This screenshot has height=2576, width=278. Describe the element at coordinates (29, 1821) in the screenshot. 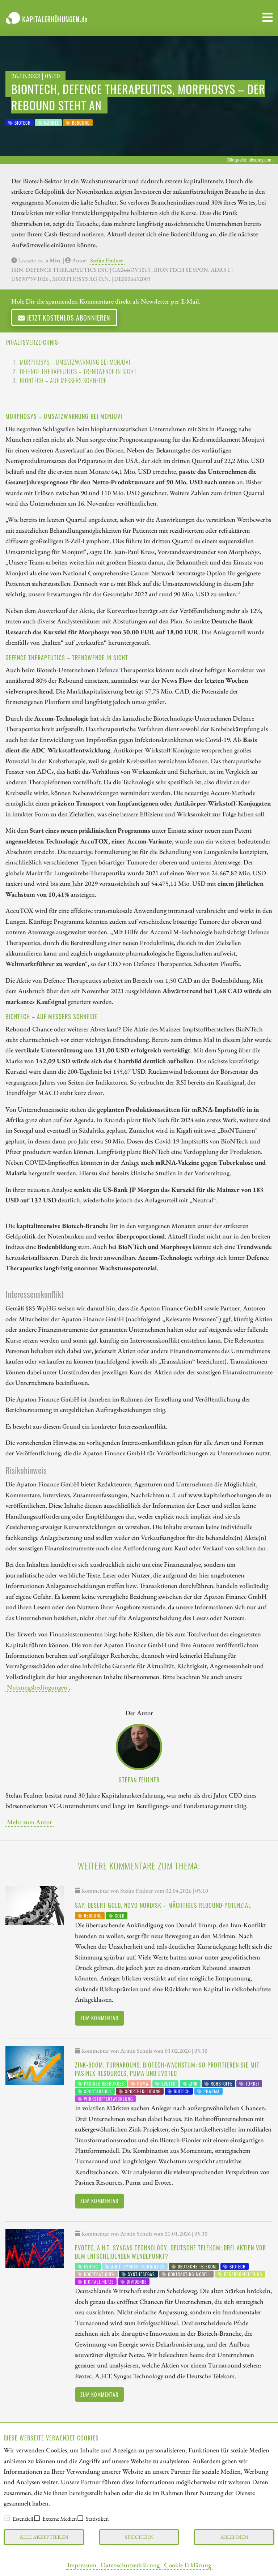

I see `Mehr zum Autor` at that location.